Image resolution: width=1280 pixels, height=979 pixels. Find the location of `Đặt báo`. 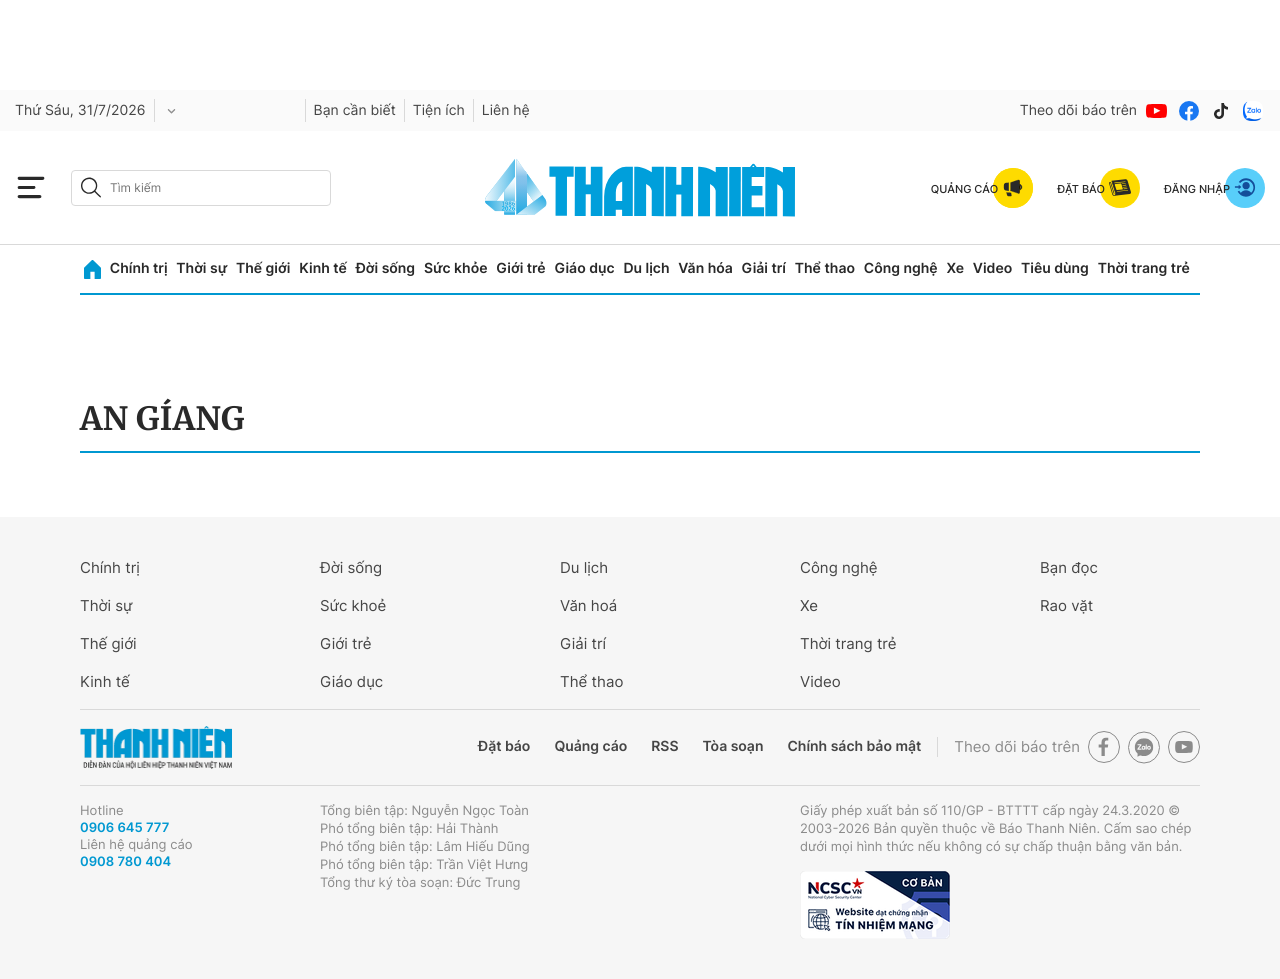

Đặt báo is located at coordinates (504, 746).